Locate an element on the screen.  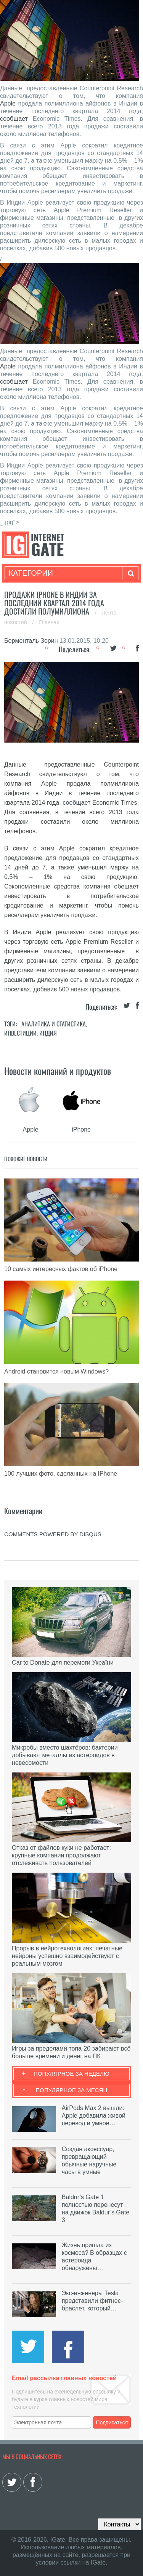
Инвестиции is located at coordinates (20, 1032).